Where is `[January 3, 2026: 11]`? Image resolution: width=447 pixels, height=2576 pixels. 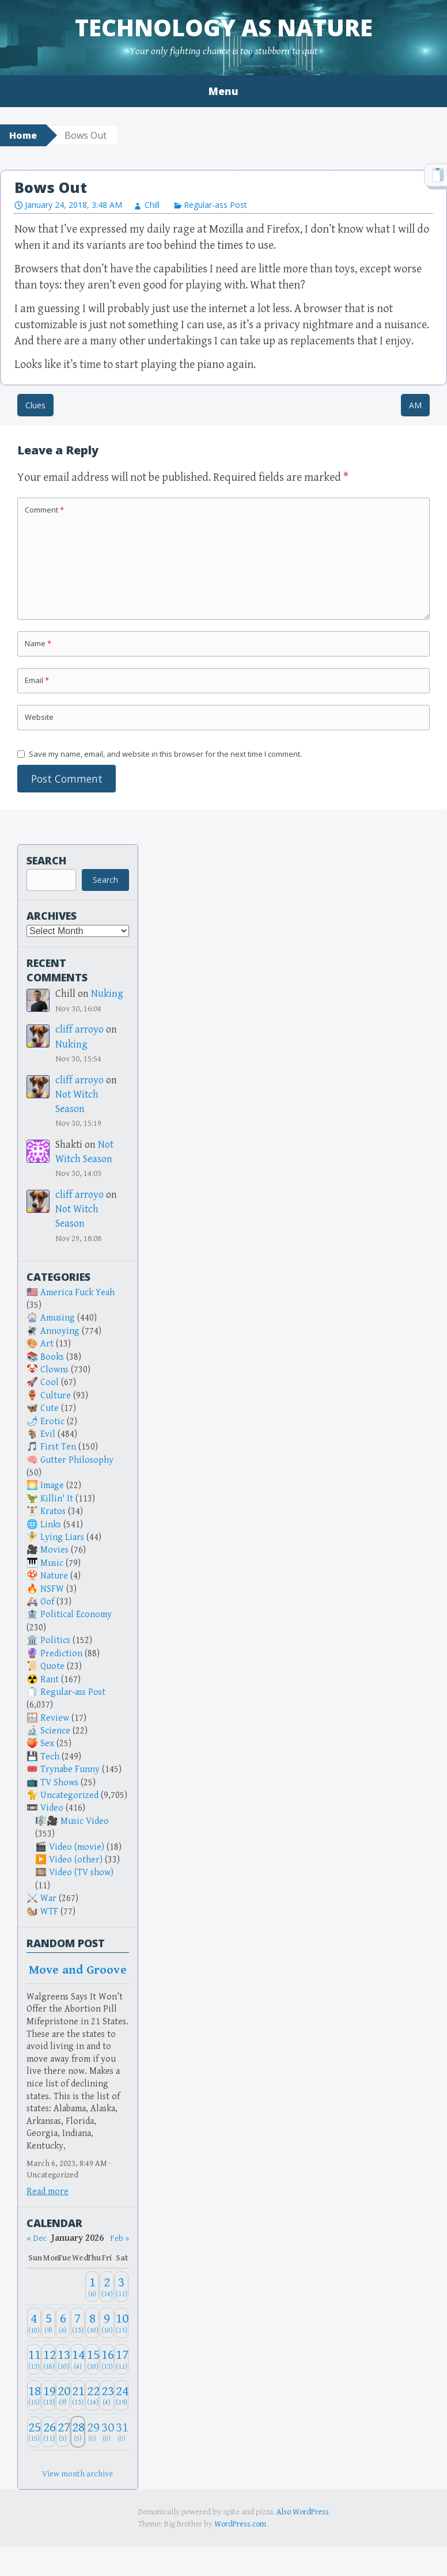 [January 3, 2026: 11] is located at coordinates (121, 2286).